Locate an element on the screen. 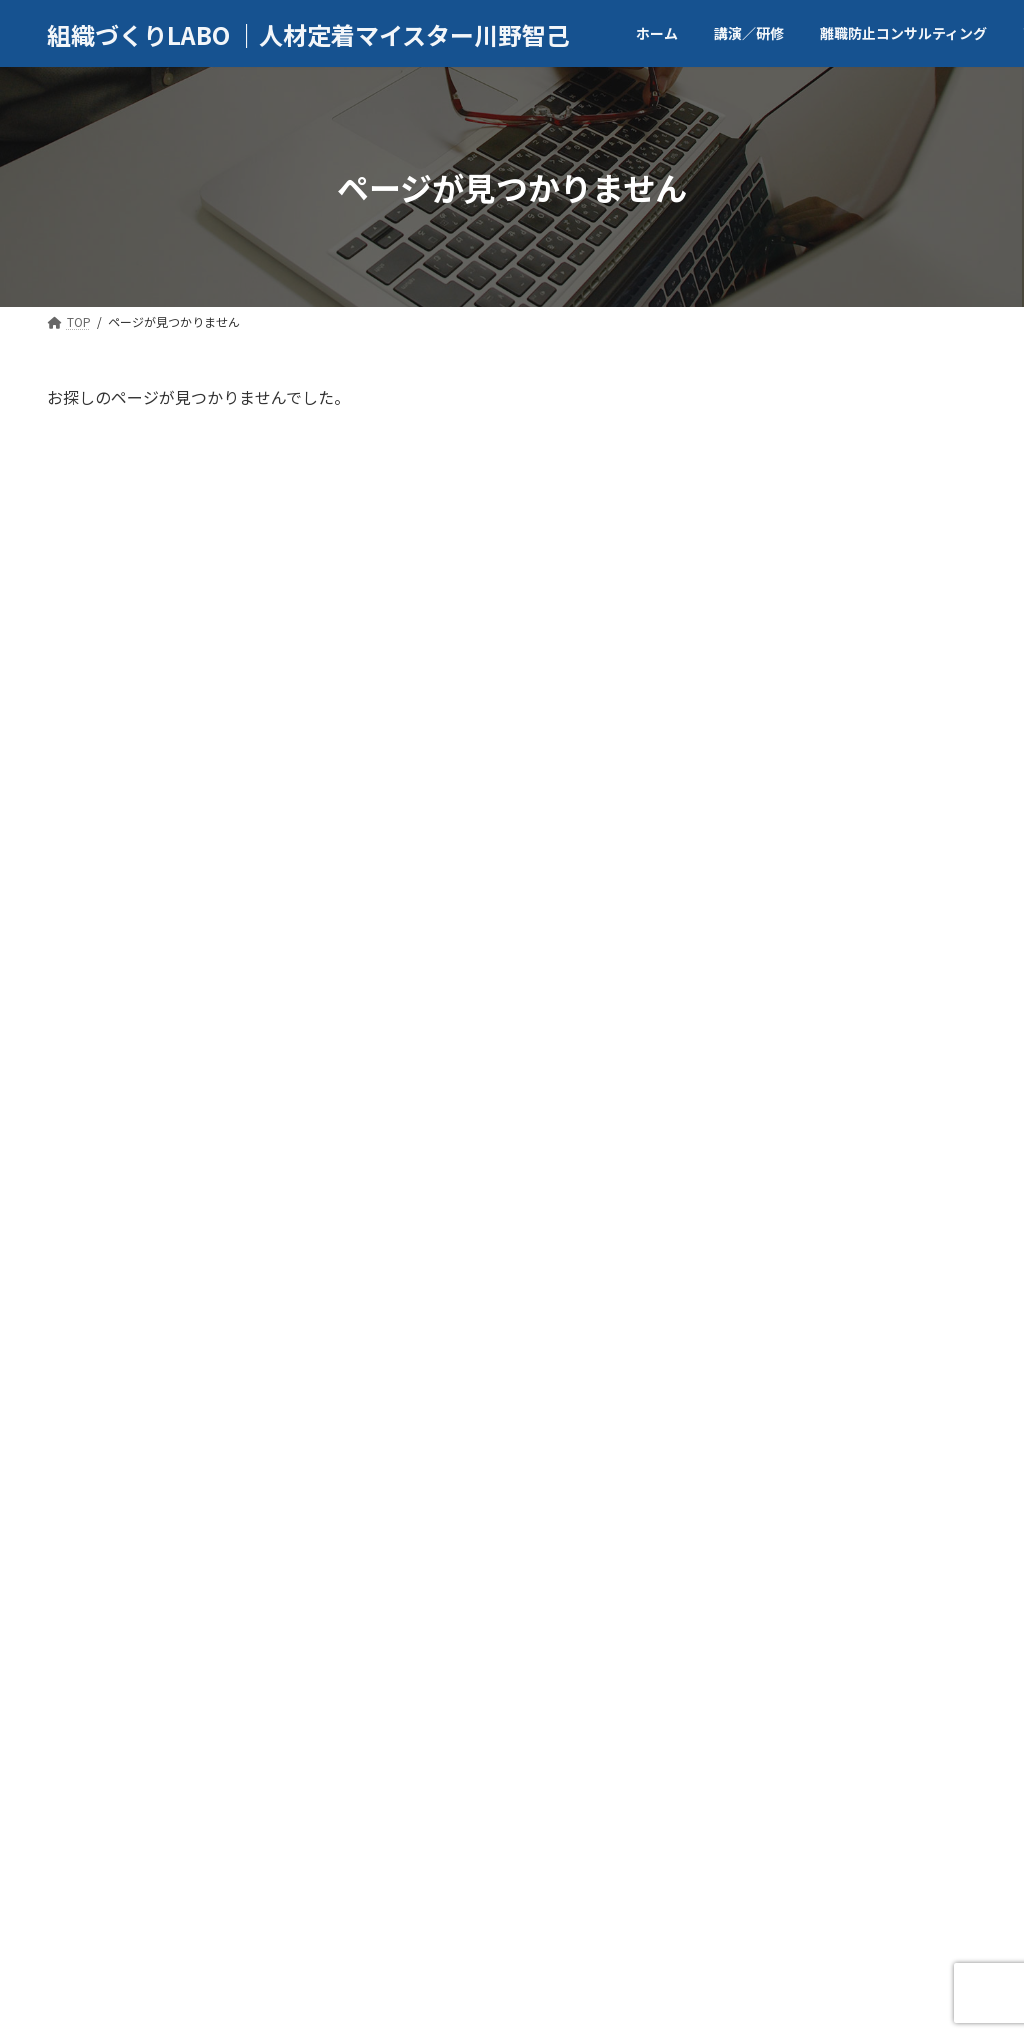 The width and height of the screenshot is (1024, 2037). AERA.dotにて新たに記事を寄稿しました。2025年11月8日 is located at coordinates (895, 1588).